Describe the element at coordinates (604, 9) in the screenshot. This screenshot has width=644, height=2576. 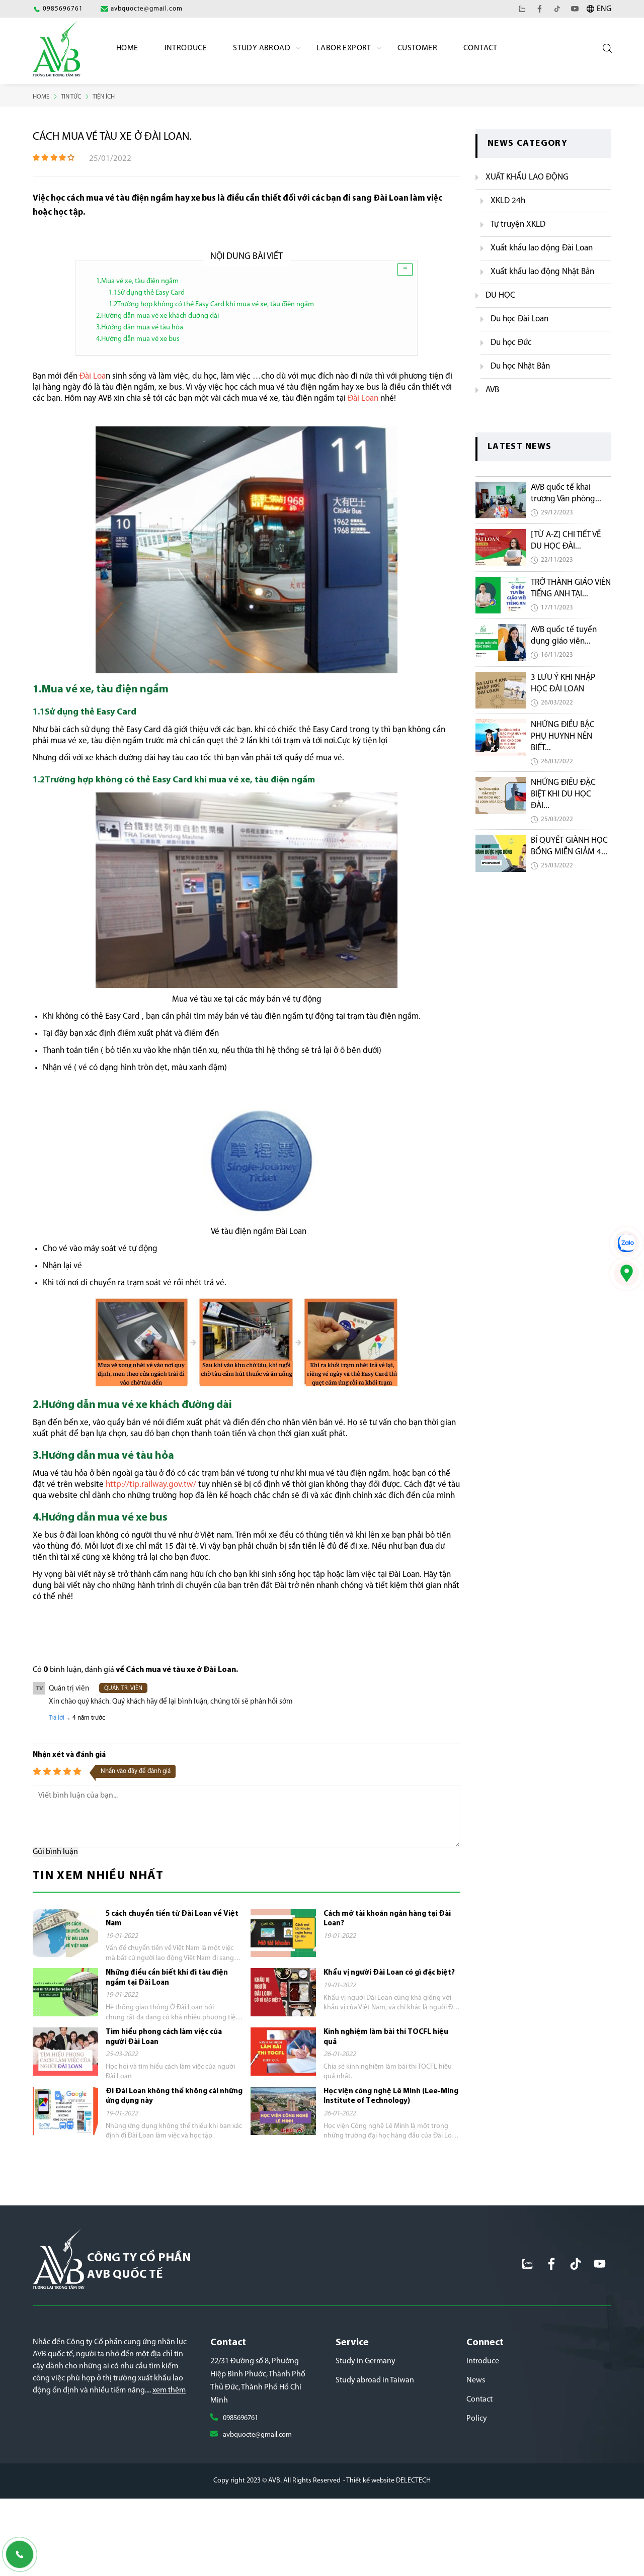
I see `ENG` at that location.